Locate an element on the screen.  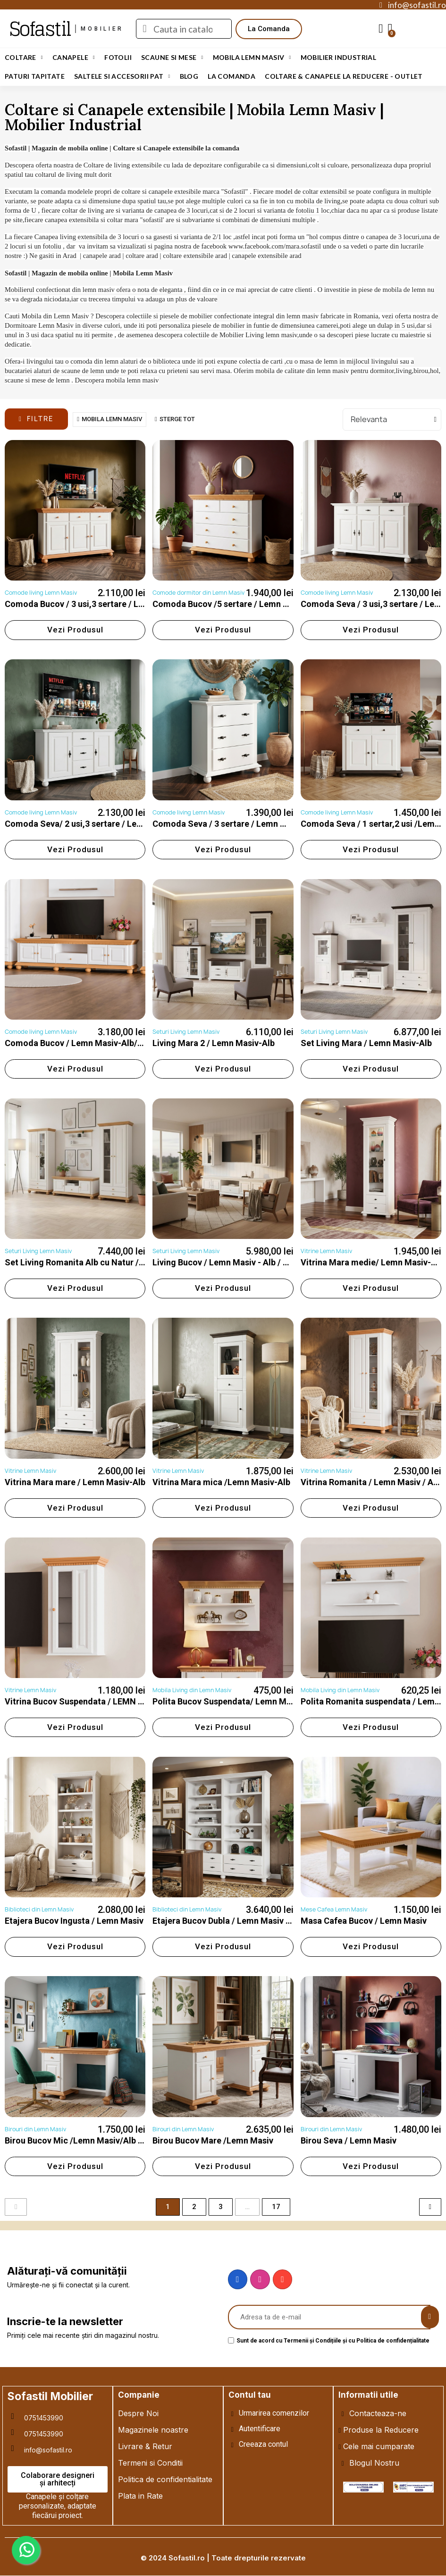
Coltare is located at coordinates (24, 57).